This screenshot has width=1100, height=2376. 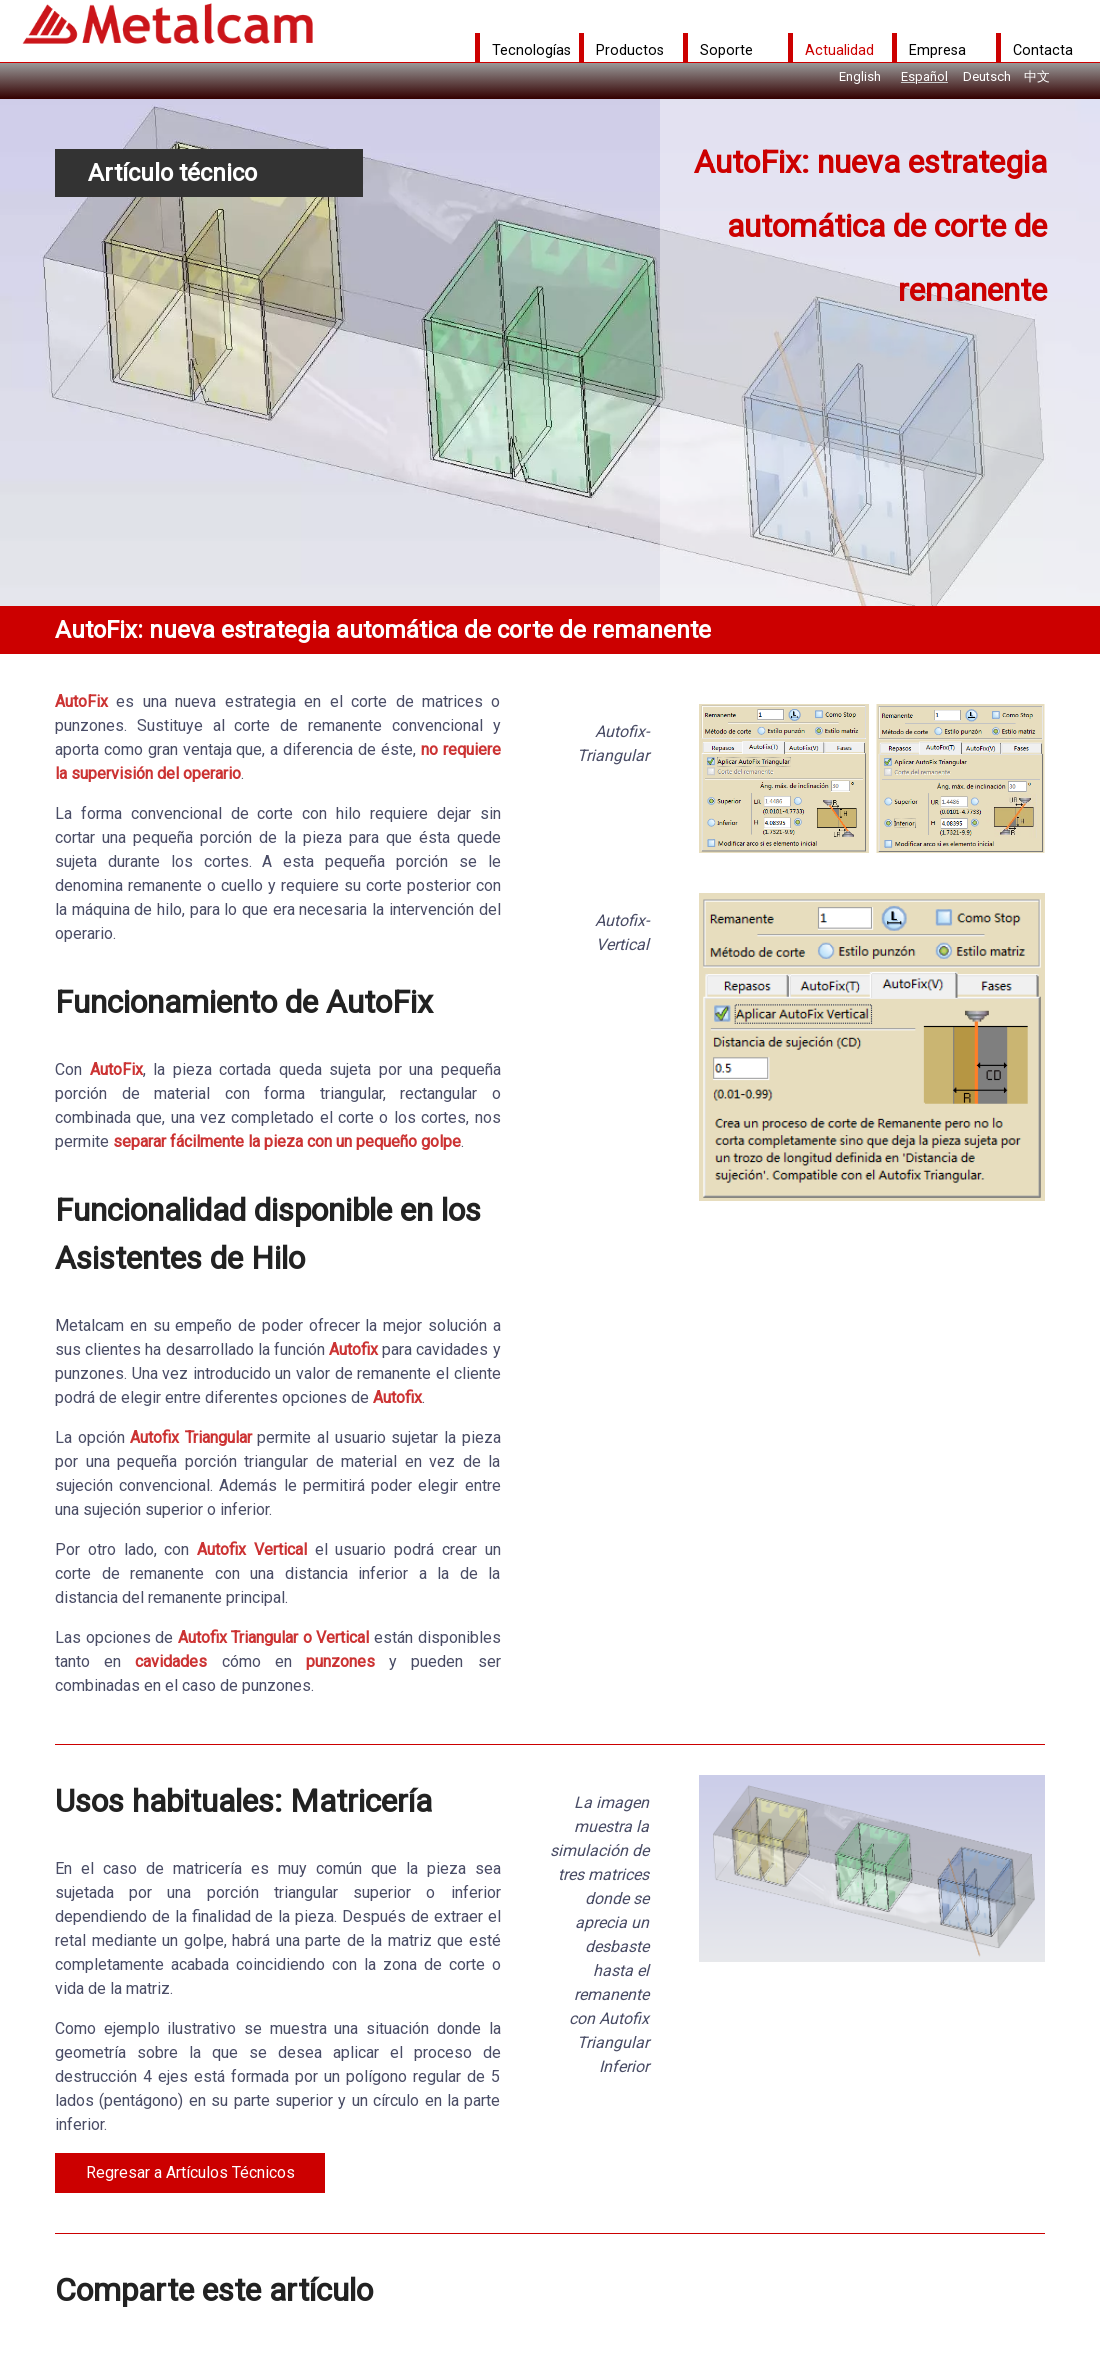 I want to click on Español, so click(x=924, y=76).